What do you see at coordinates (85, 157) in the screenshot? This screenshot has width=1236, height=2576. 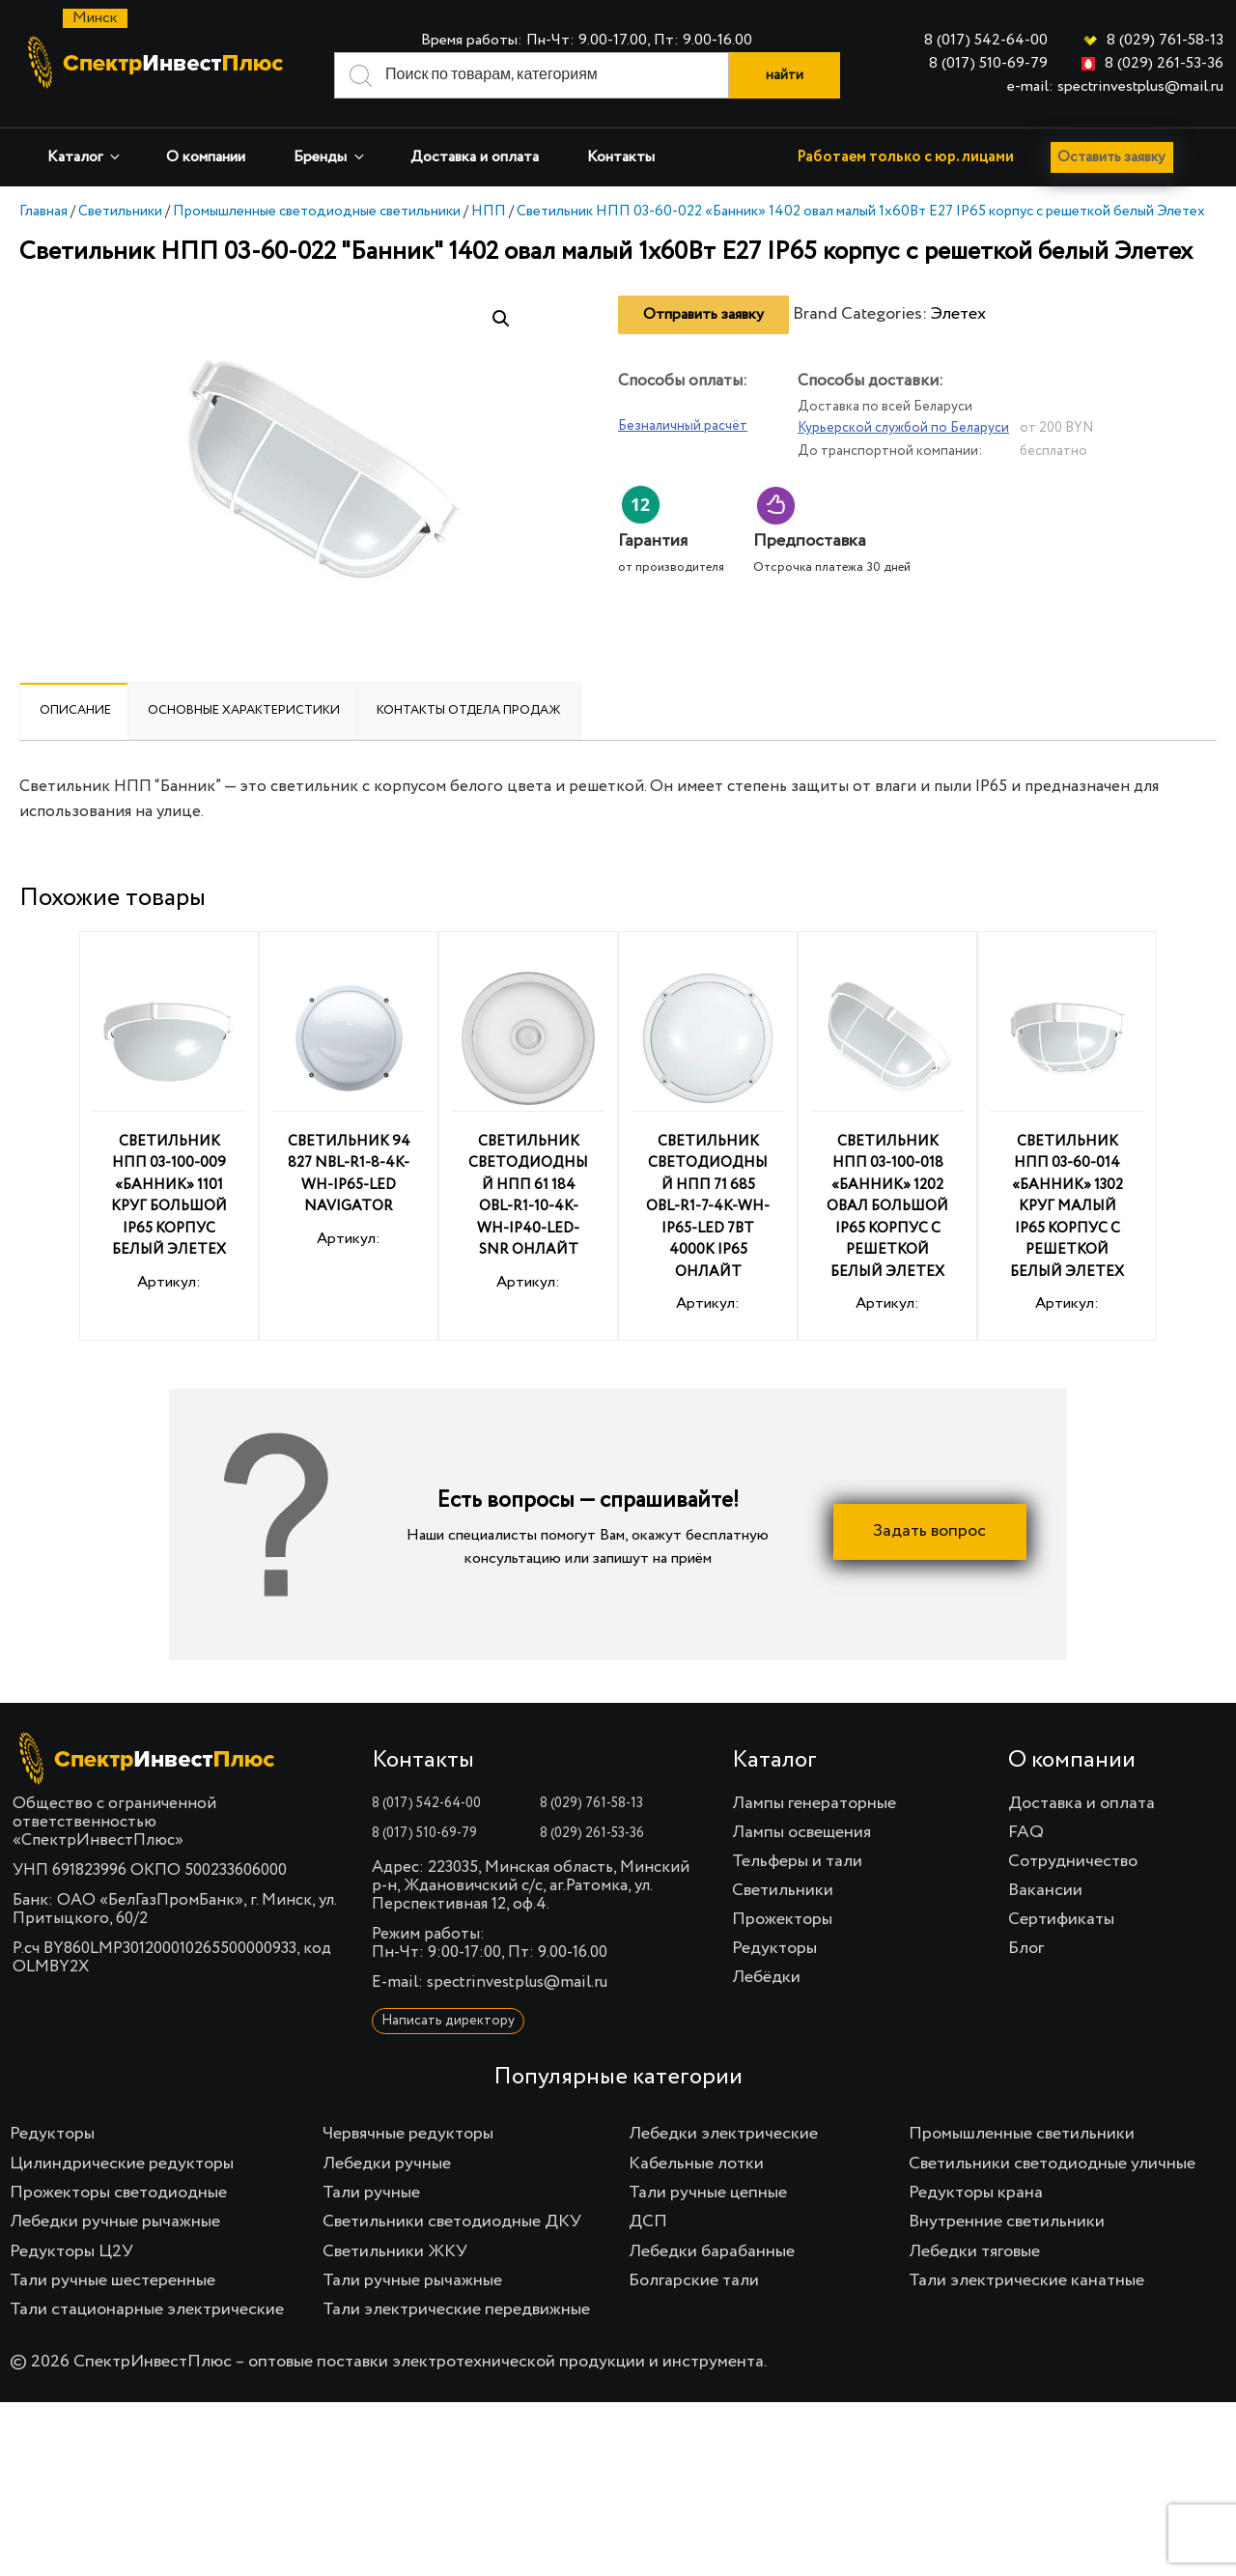 I see `Каталог` at bounding box center [85, 157].